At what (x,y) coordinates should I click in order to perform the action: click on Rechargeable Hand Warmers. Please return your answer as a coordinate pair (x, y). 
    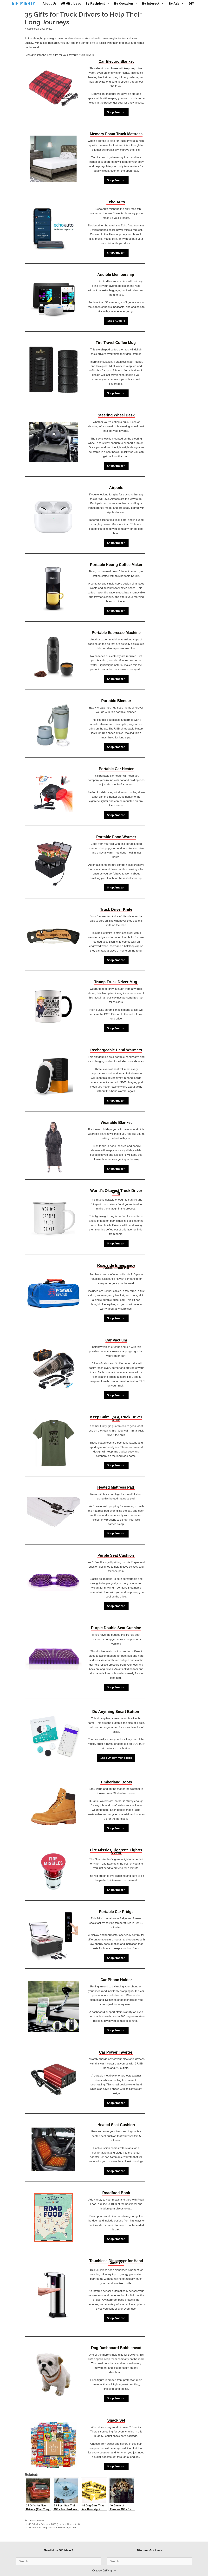
    Looking at the image, I should click on (116, 1050).